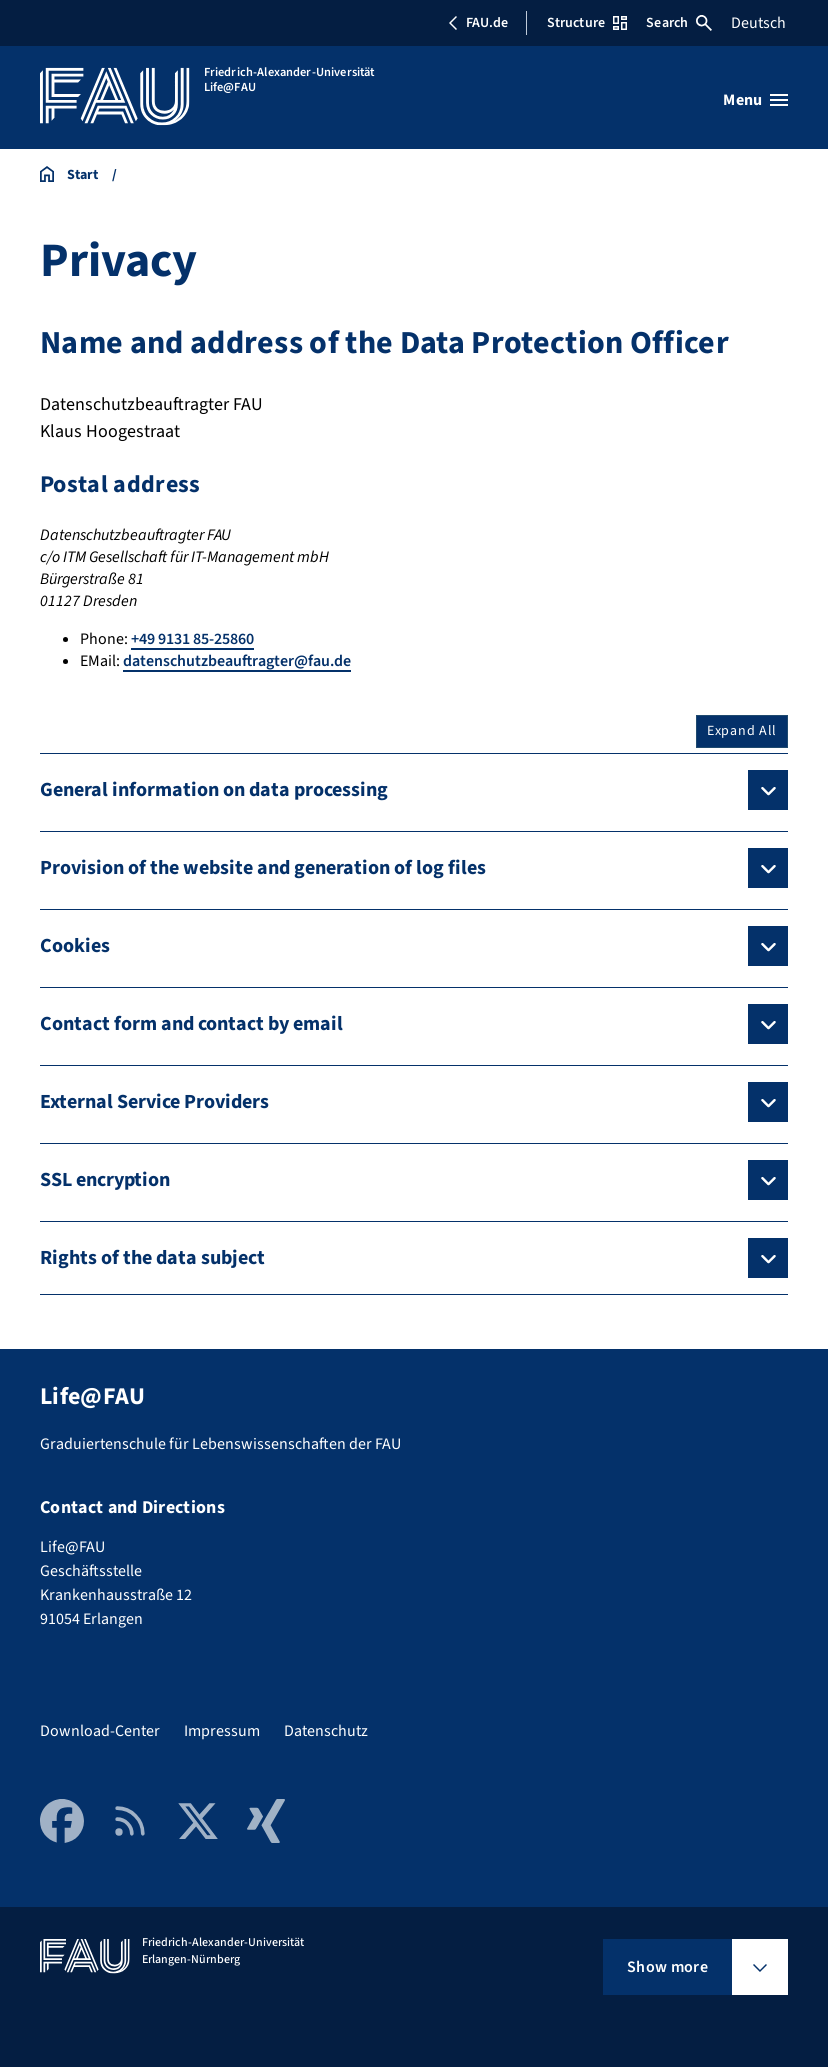 Image resolution: width=828 pixels, height=2067 pixels. Describe the element at coordinates (154, 1102) in the screenshot. I see `External Service Providers` at that location.